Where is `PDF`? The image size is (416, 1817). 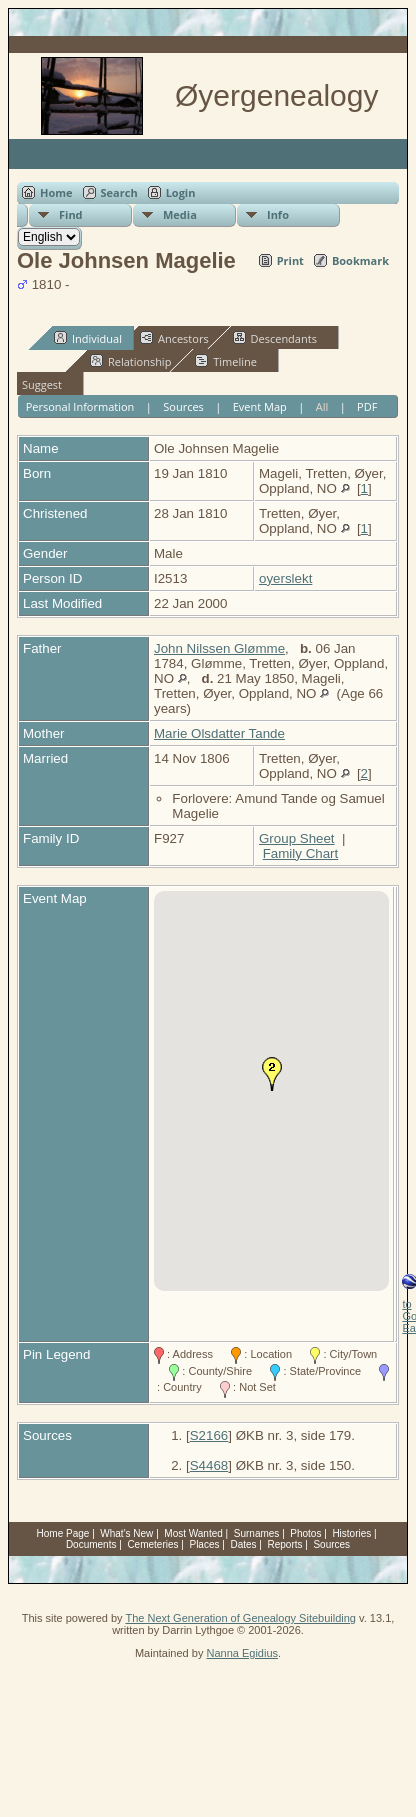 PDF is located at coordinates (367, 406).